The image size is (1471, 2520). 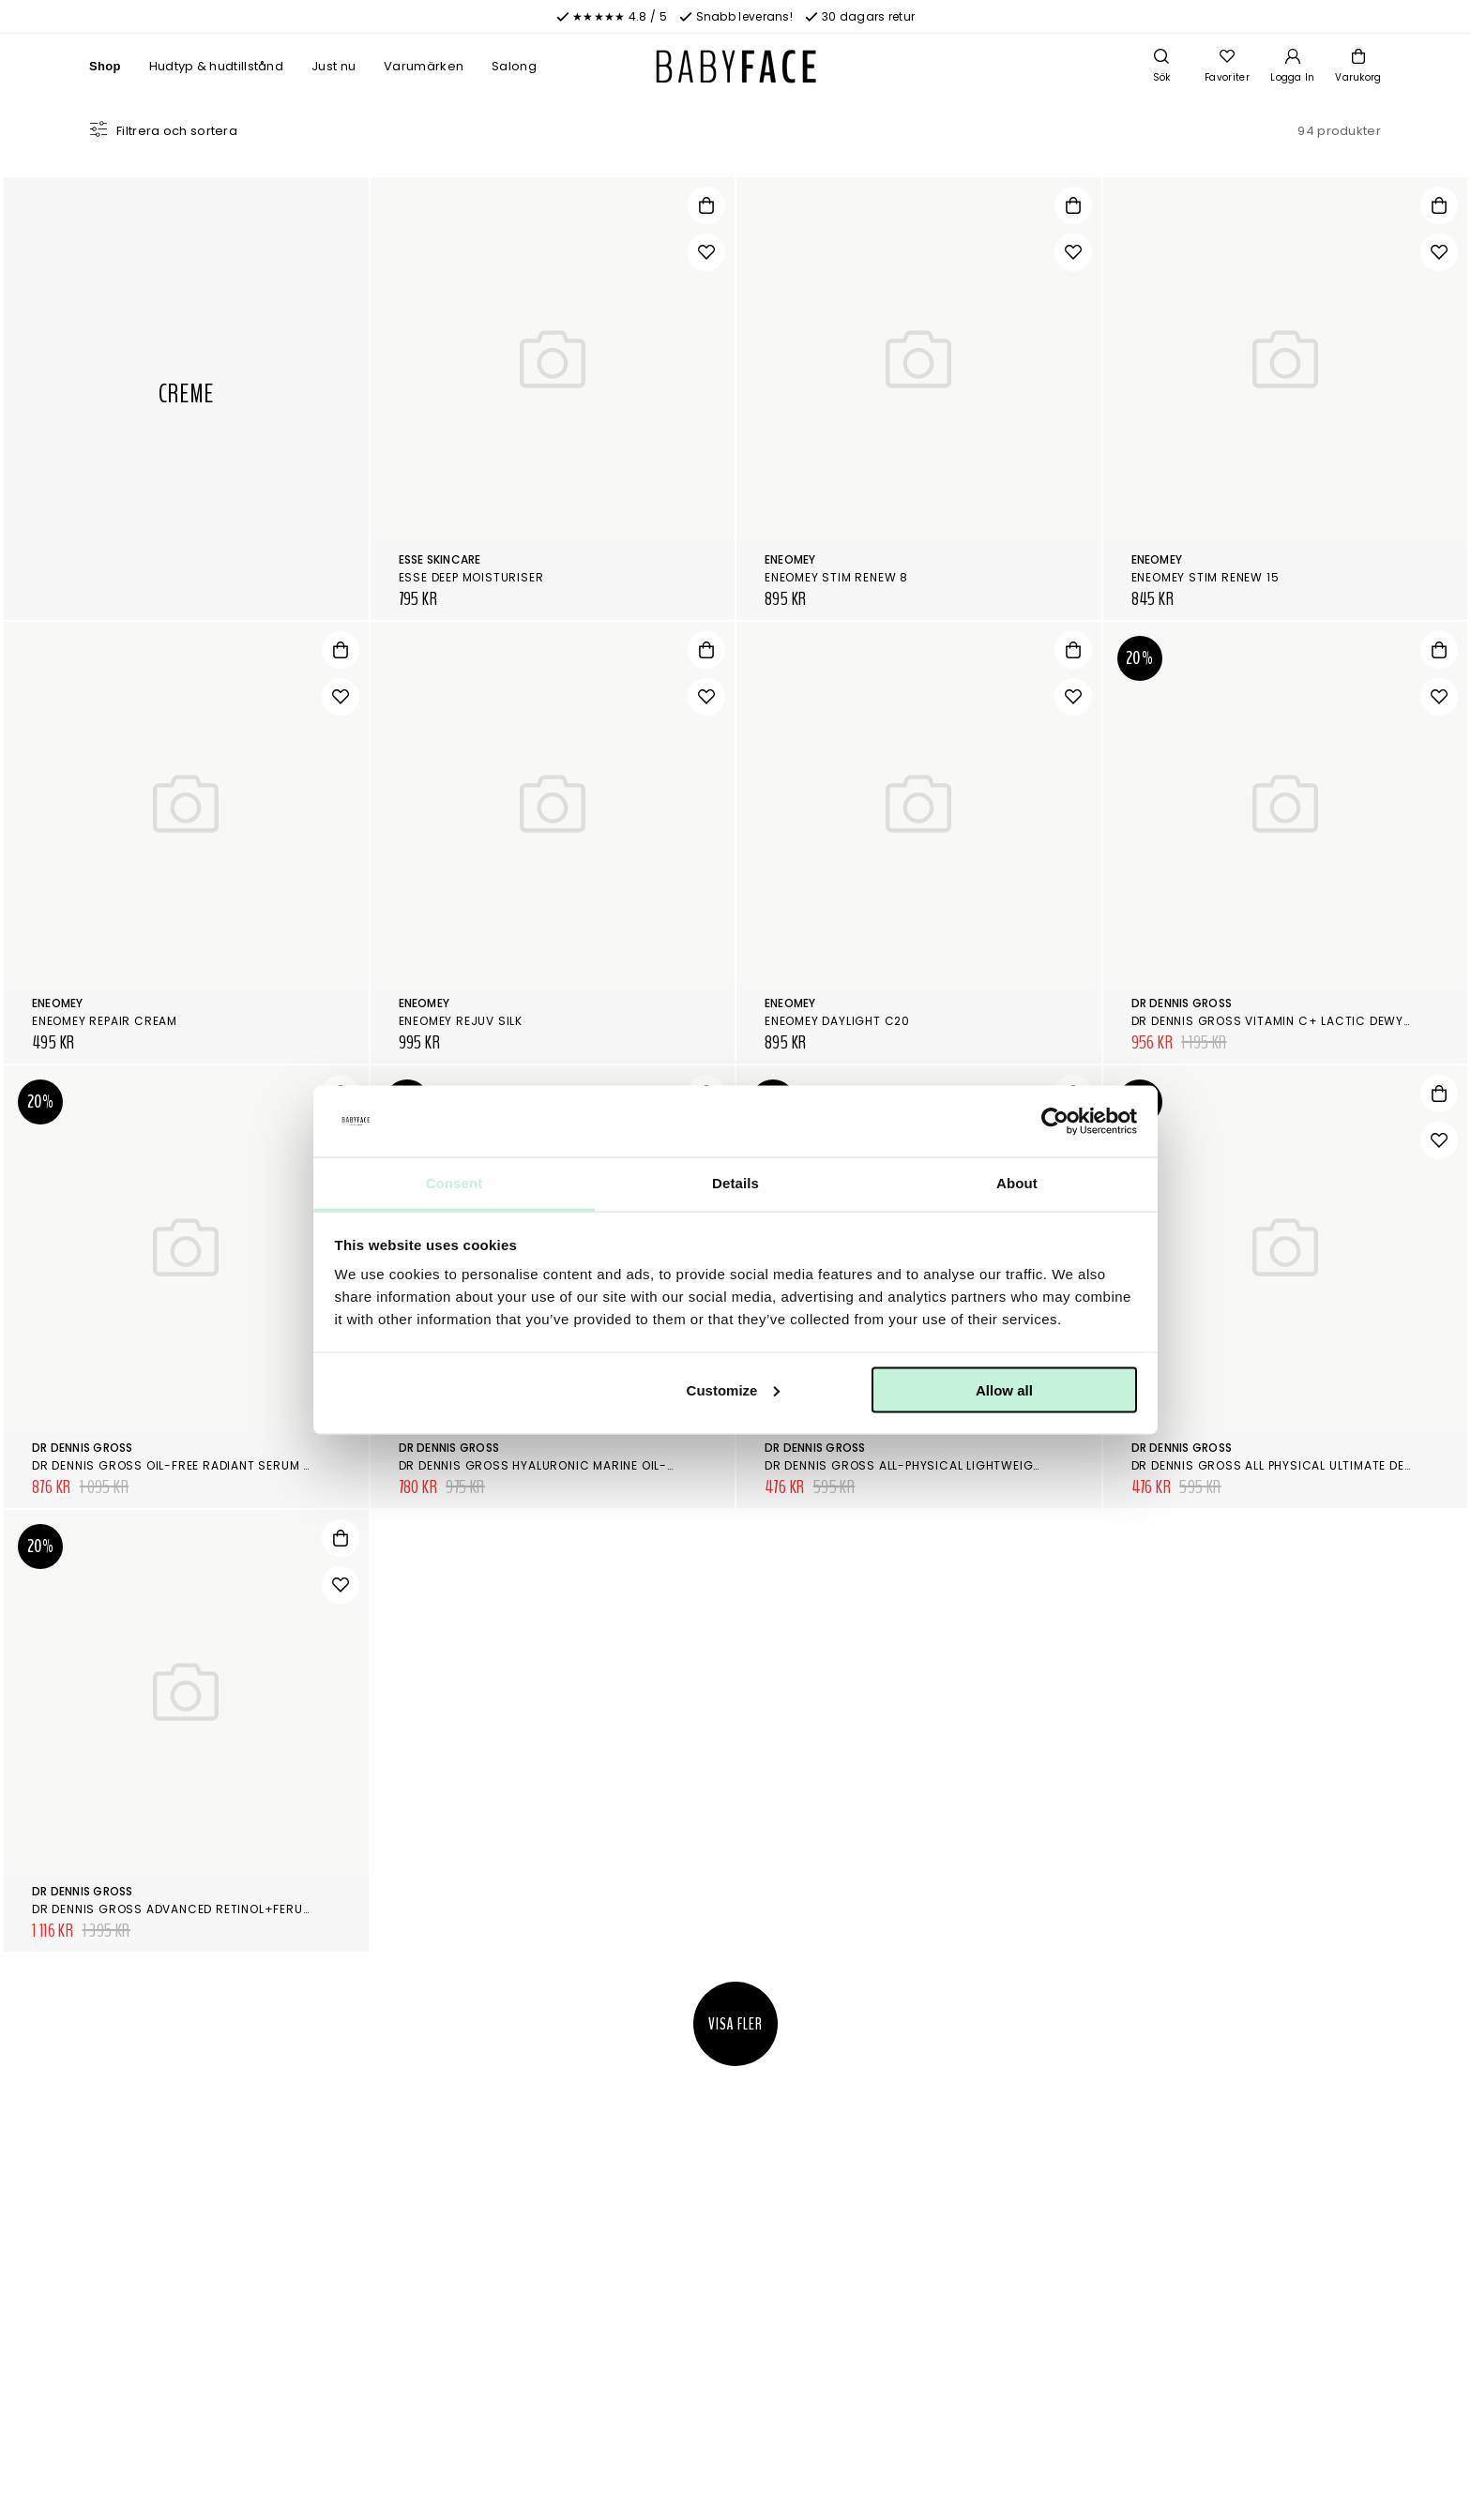 I want to click on Dr Dennis Gross, so click(x=1182, y=1003).